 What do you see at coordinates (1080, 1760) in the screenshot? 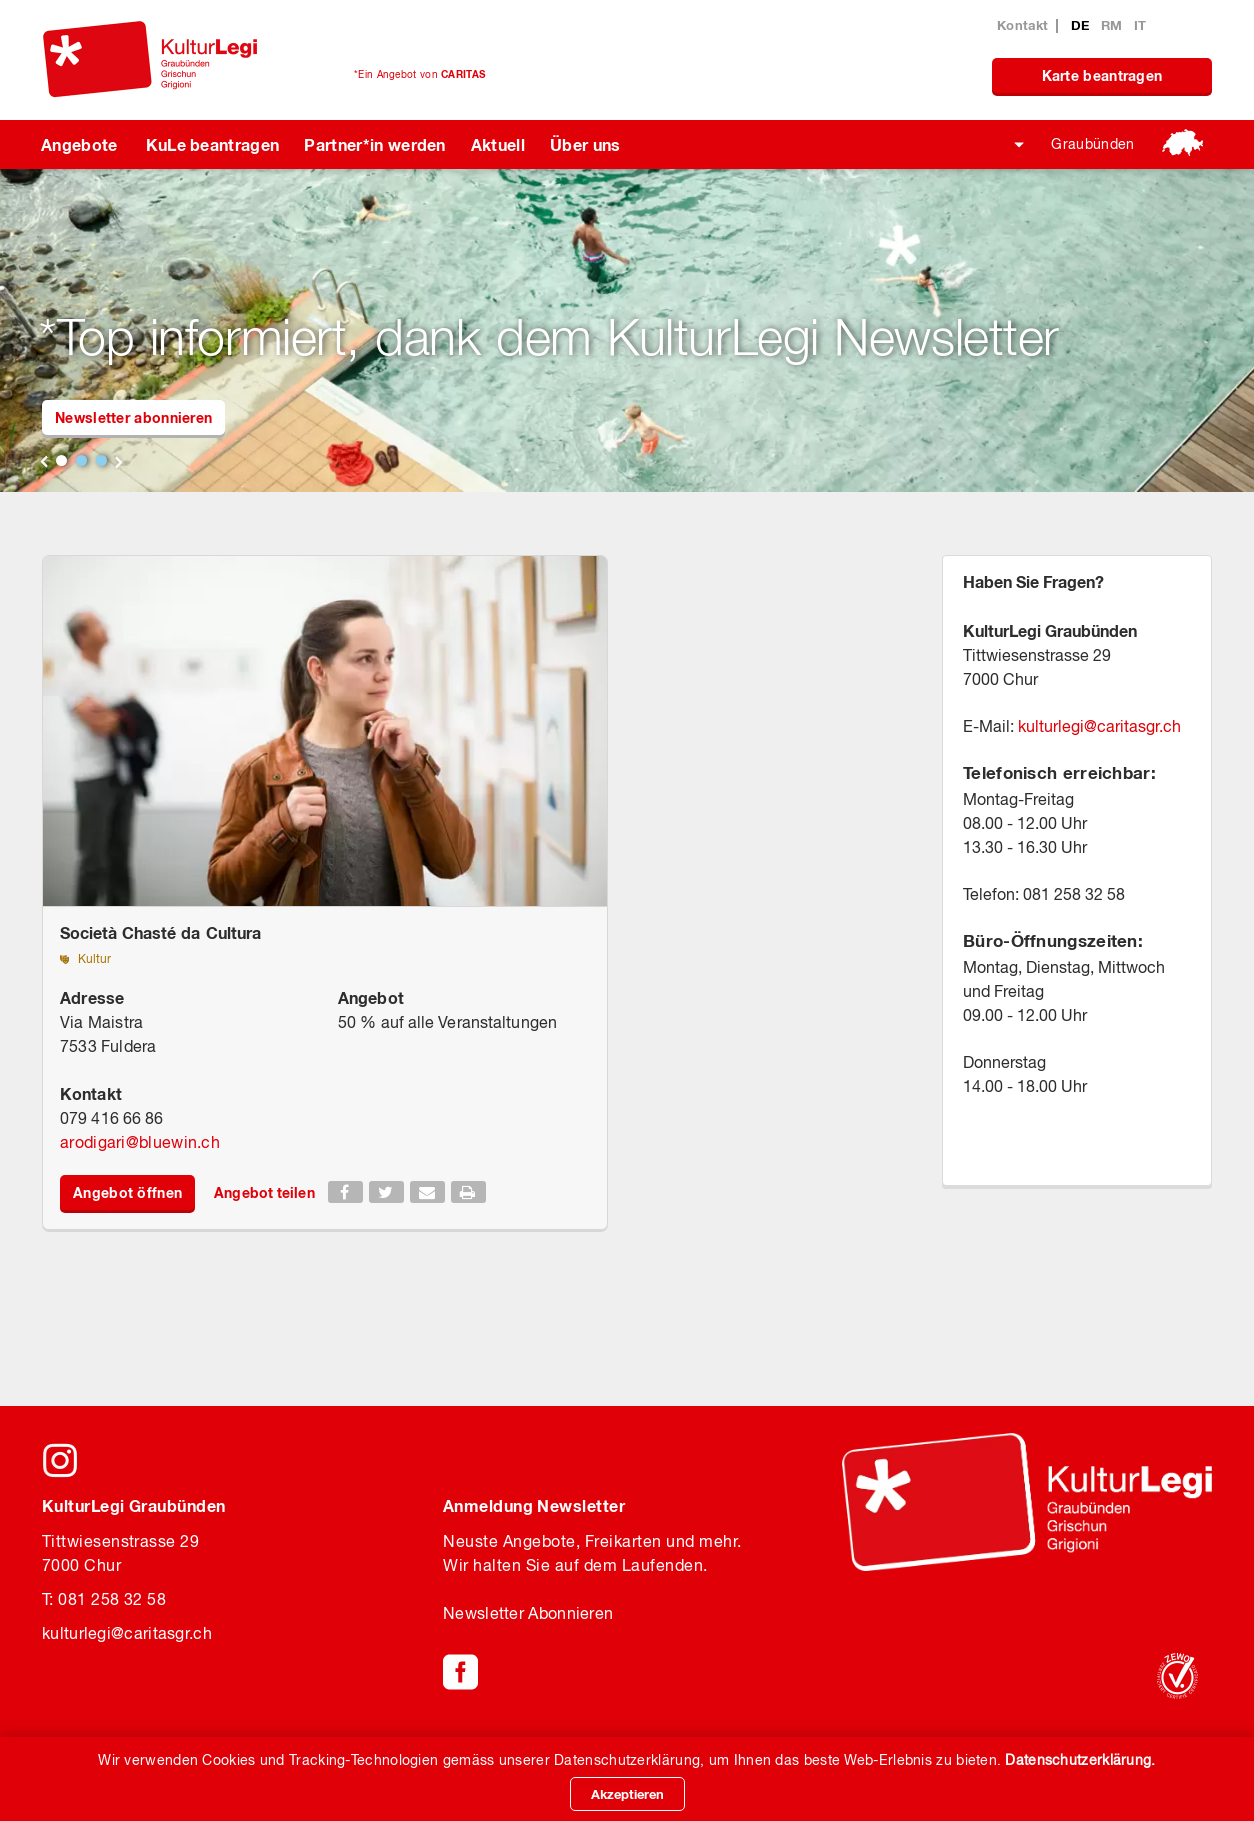
I see `Datenschutzerklärung.` at bounding box center [1080, 1760].